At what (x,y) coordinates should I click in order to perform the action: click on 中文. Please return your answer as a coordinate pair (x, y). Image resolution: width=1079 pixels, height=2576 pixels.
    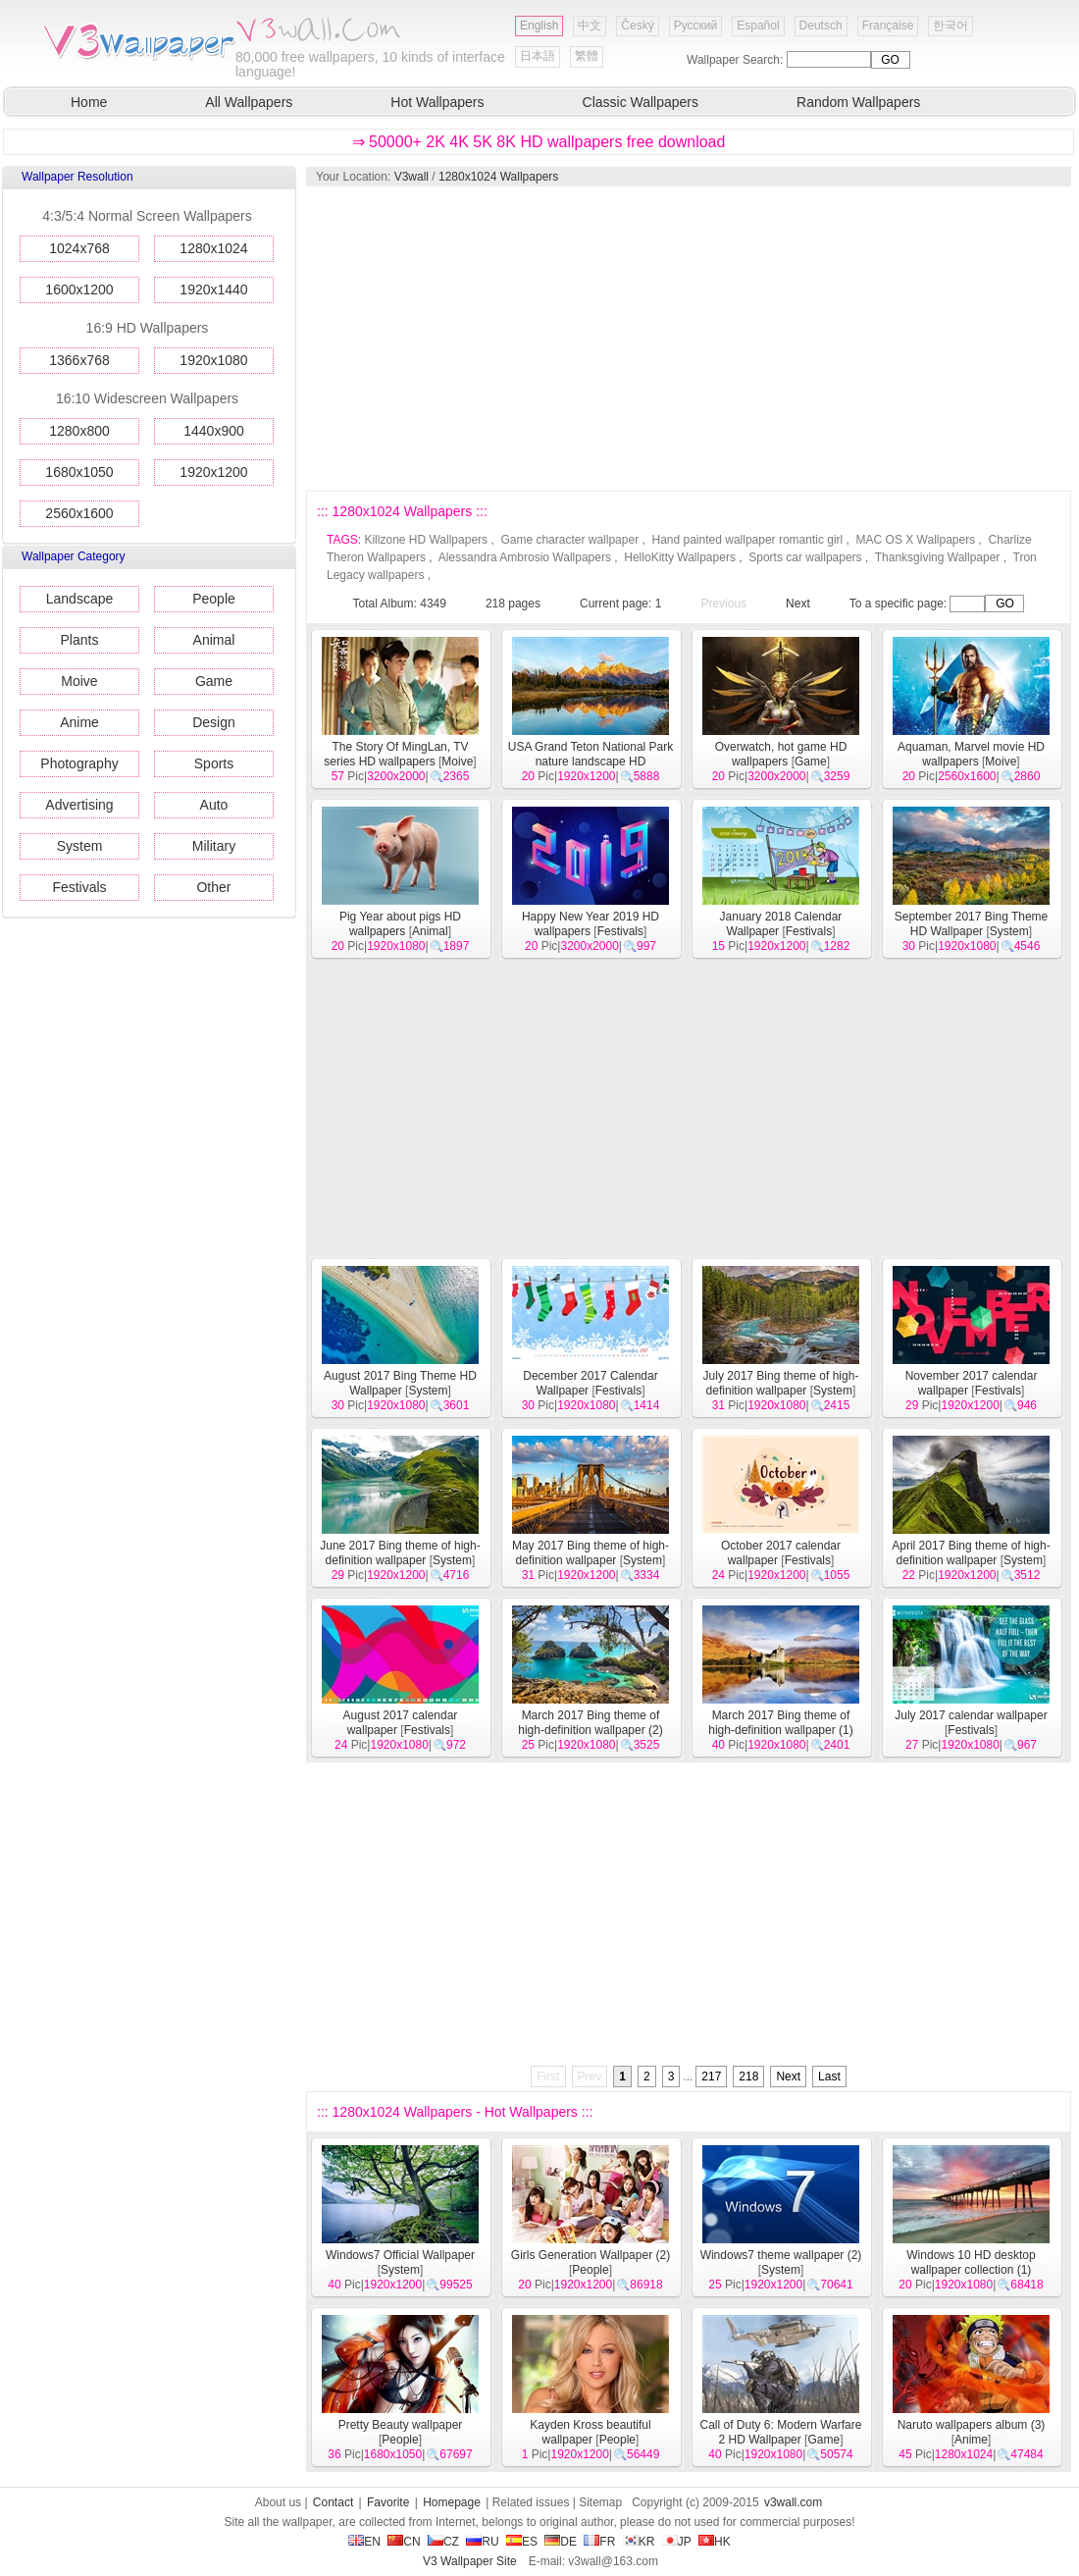
    Looking at the image, I should click on (589, 25).